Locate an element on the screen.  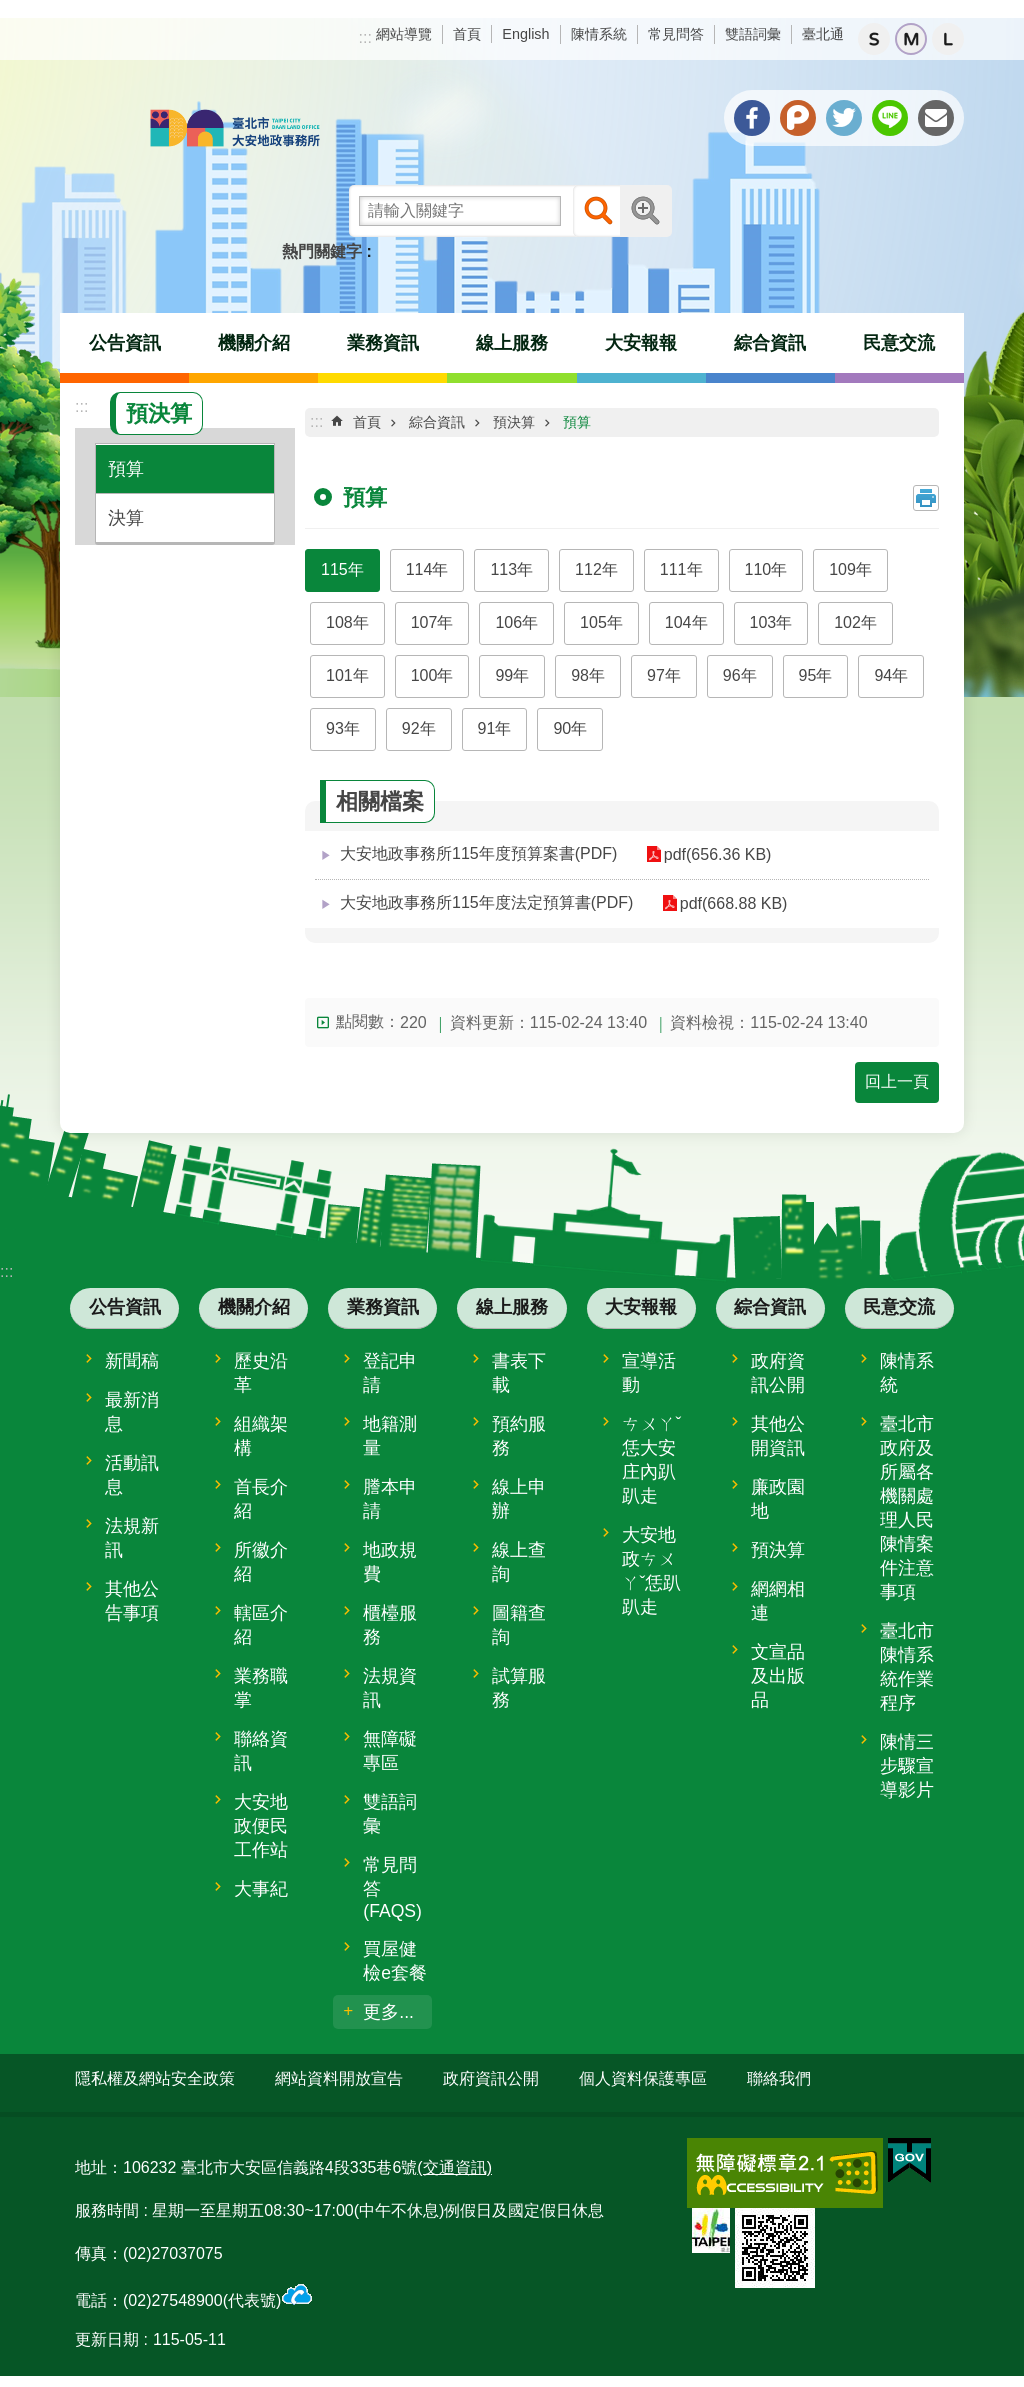
臺北通 is located at coordinates (823, 34).